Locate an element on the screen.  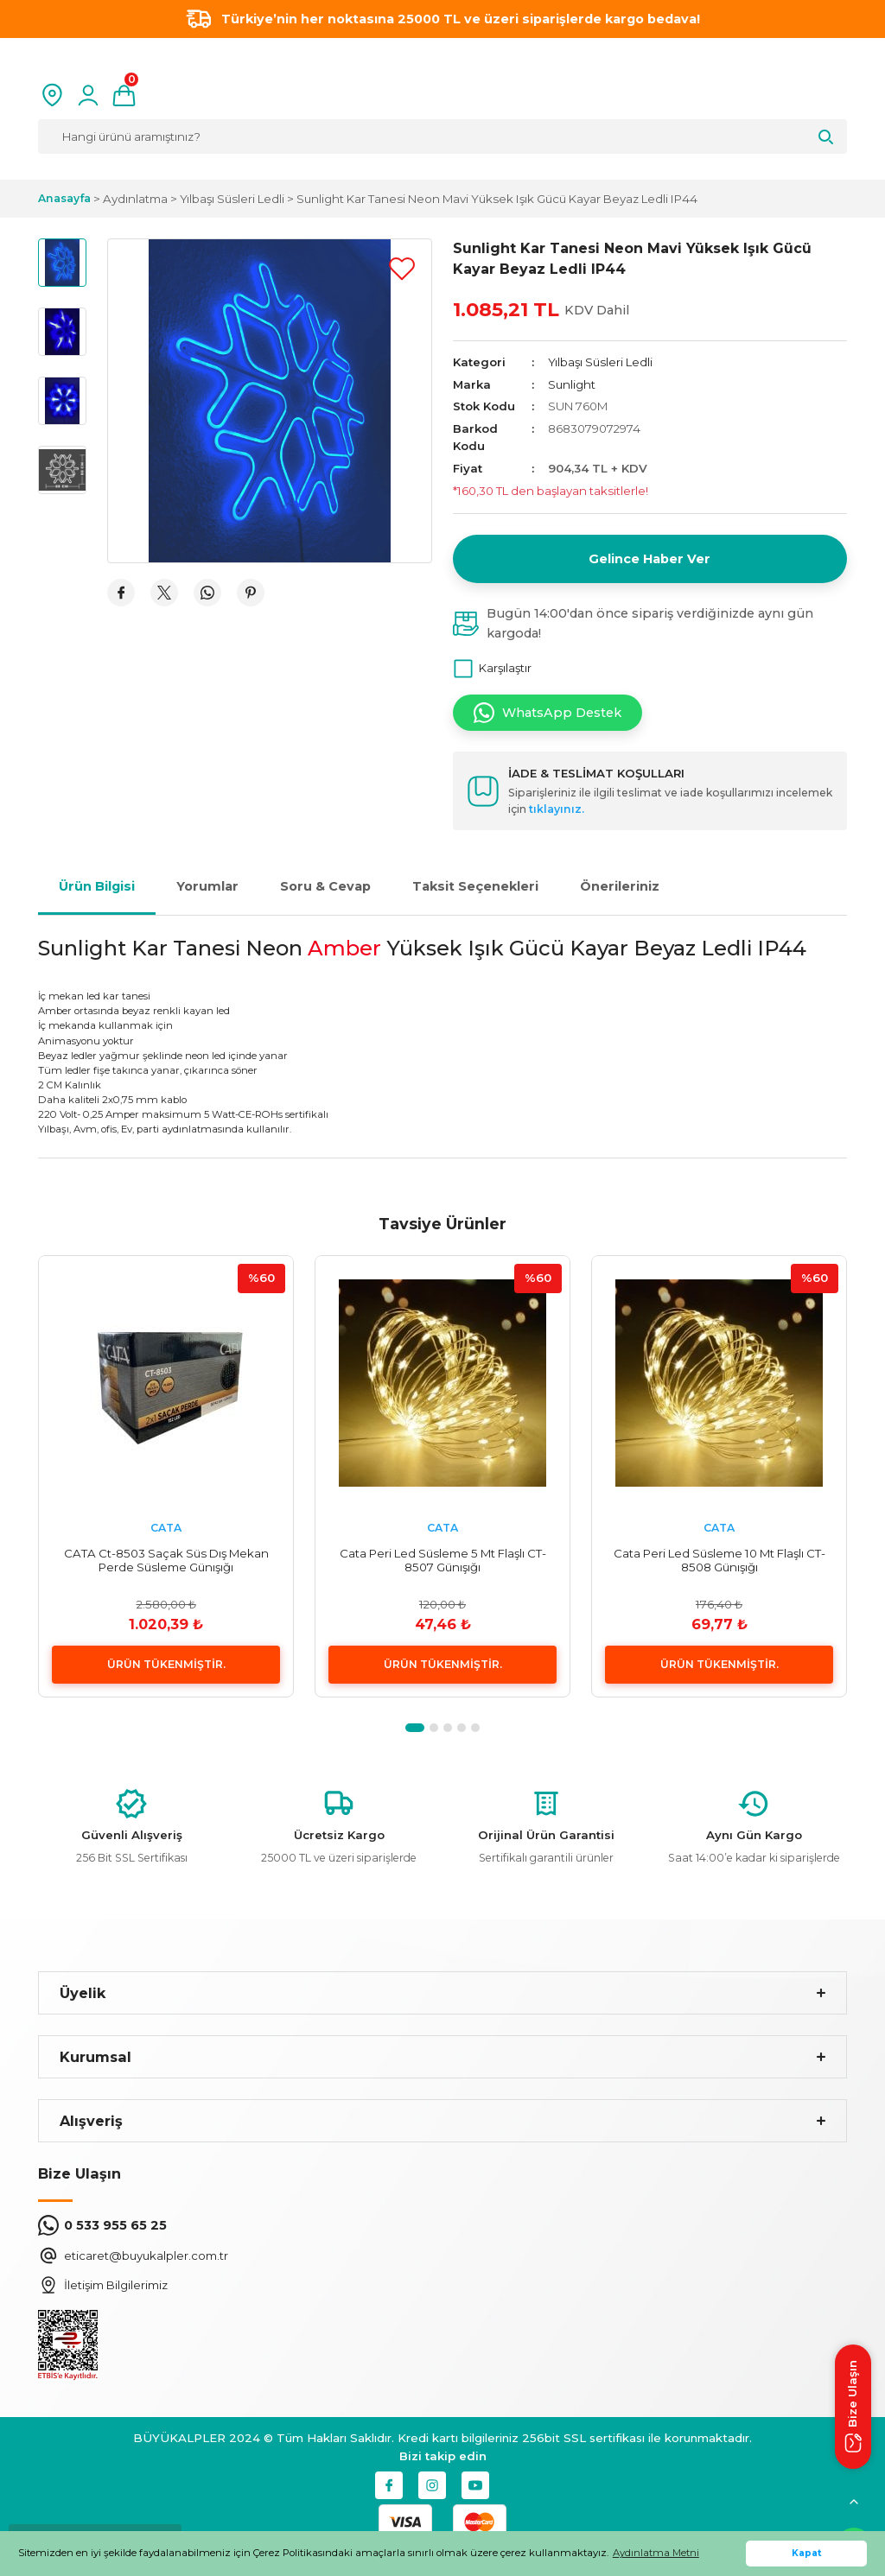
3 [tab] is located at coordinates (447, 1727).